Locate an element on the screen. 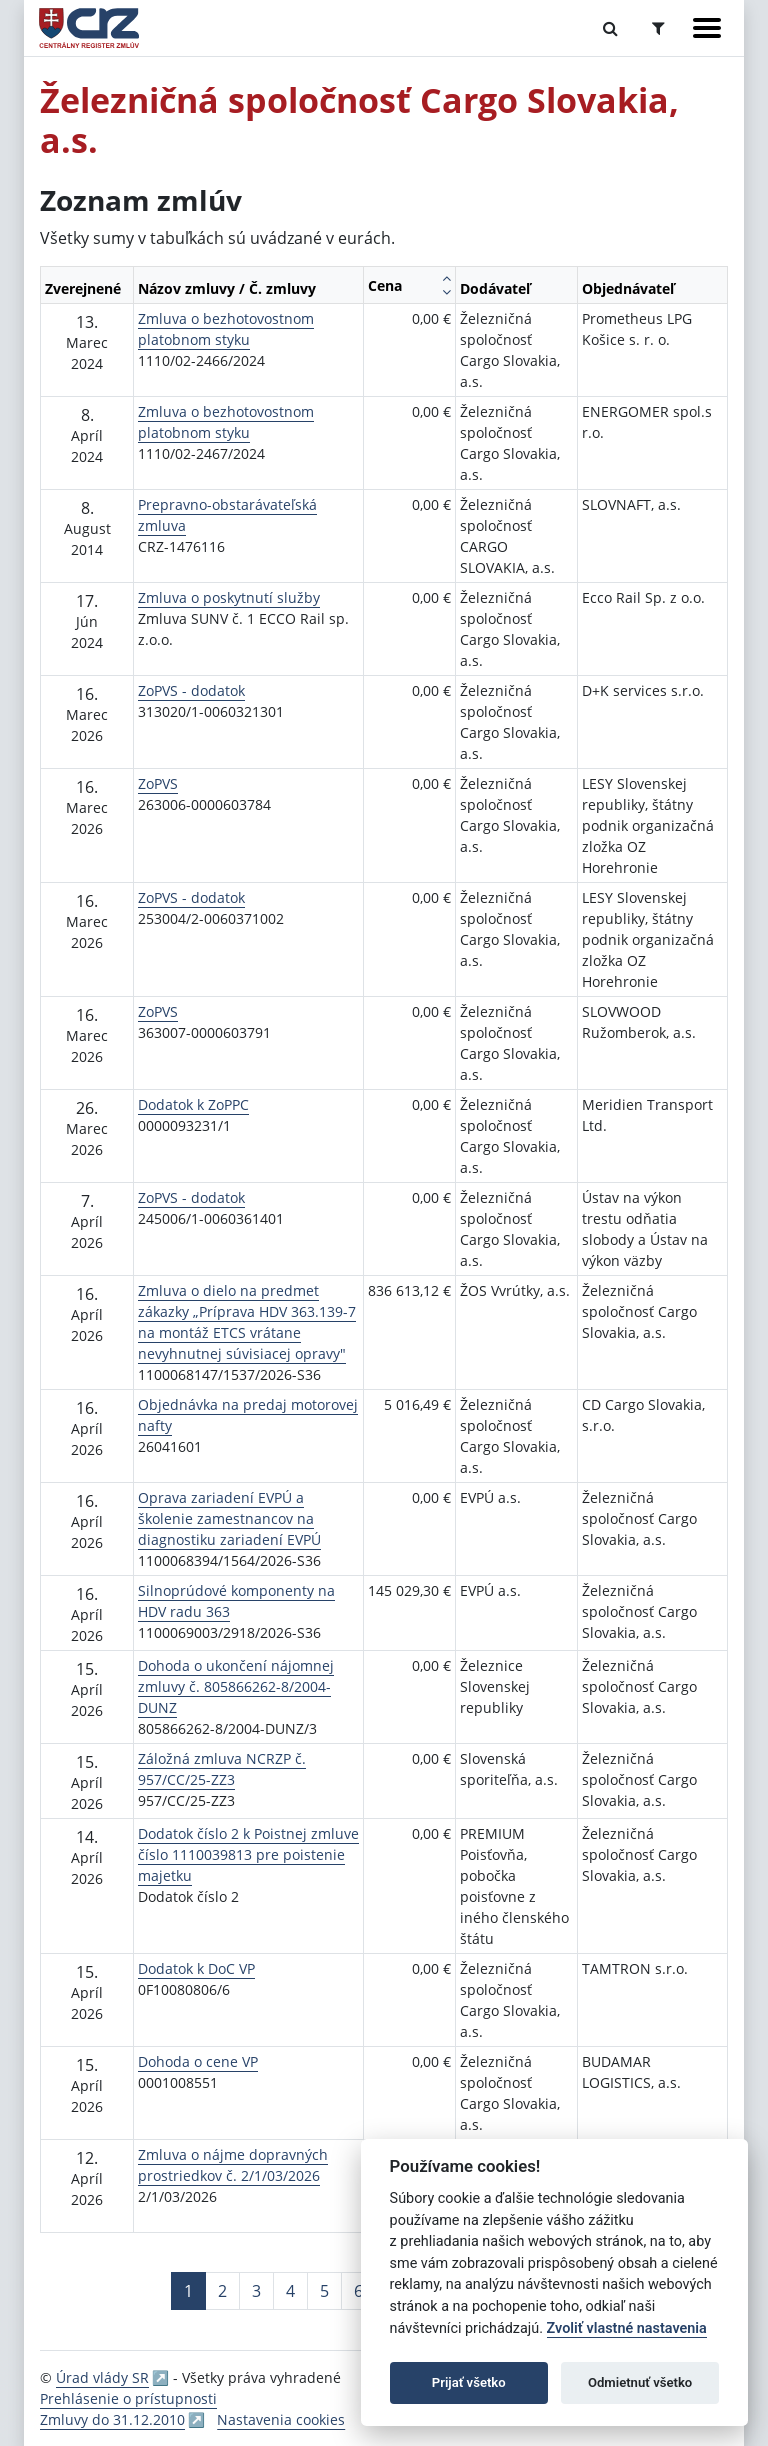 The height and width of the screenshot is (2446, 768). Oprava zariadení EVPÚ a školenie zamestnancov na diagnostiku zariadení EVPÚ is located at coordinates (229, 1518).